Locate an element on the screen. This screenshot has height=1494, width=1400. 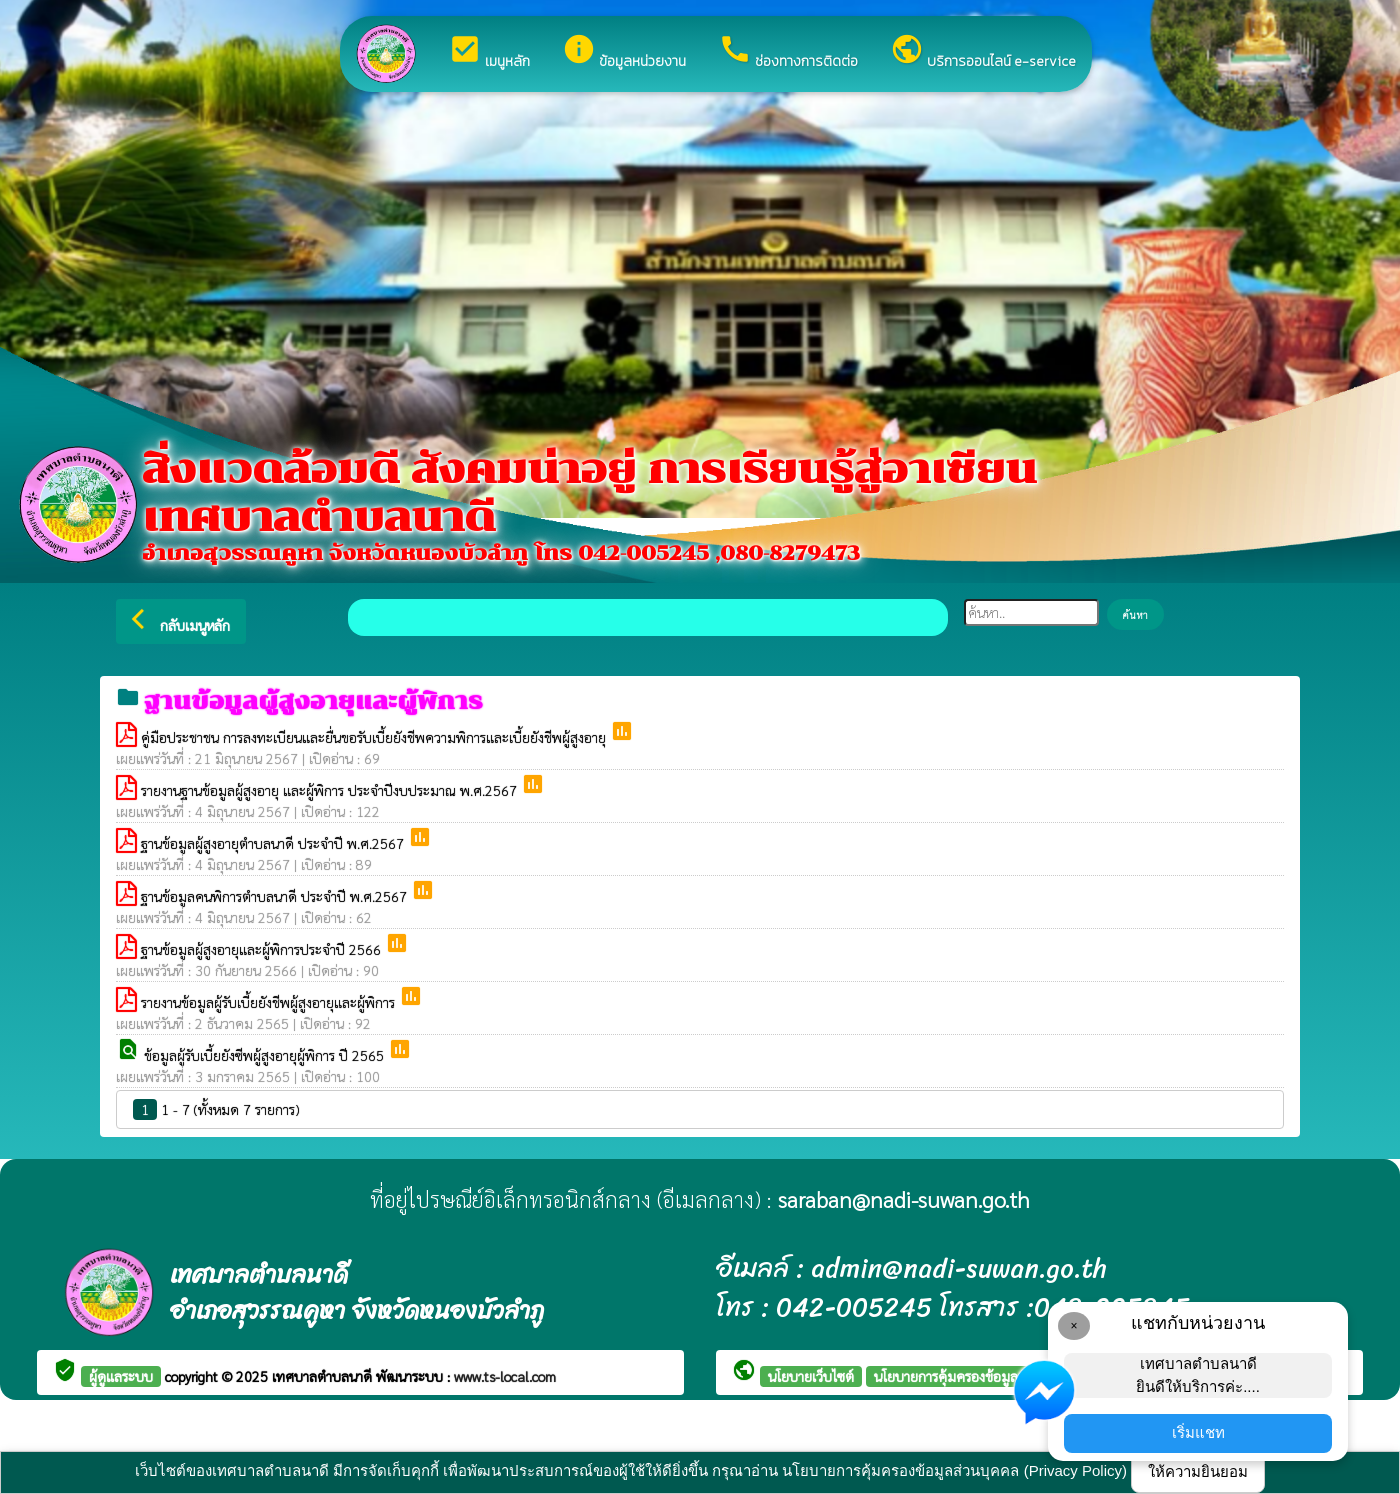
รายงานข้อมูลผู้รับเบี้ยยังชีพผู้สูงอายุและผู้พิการ is located at coordinates (270, 1002).